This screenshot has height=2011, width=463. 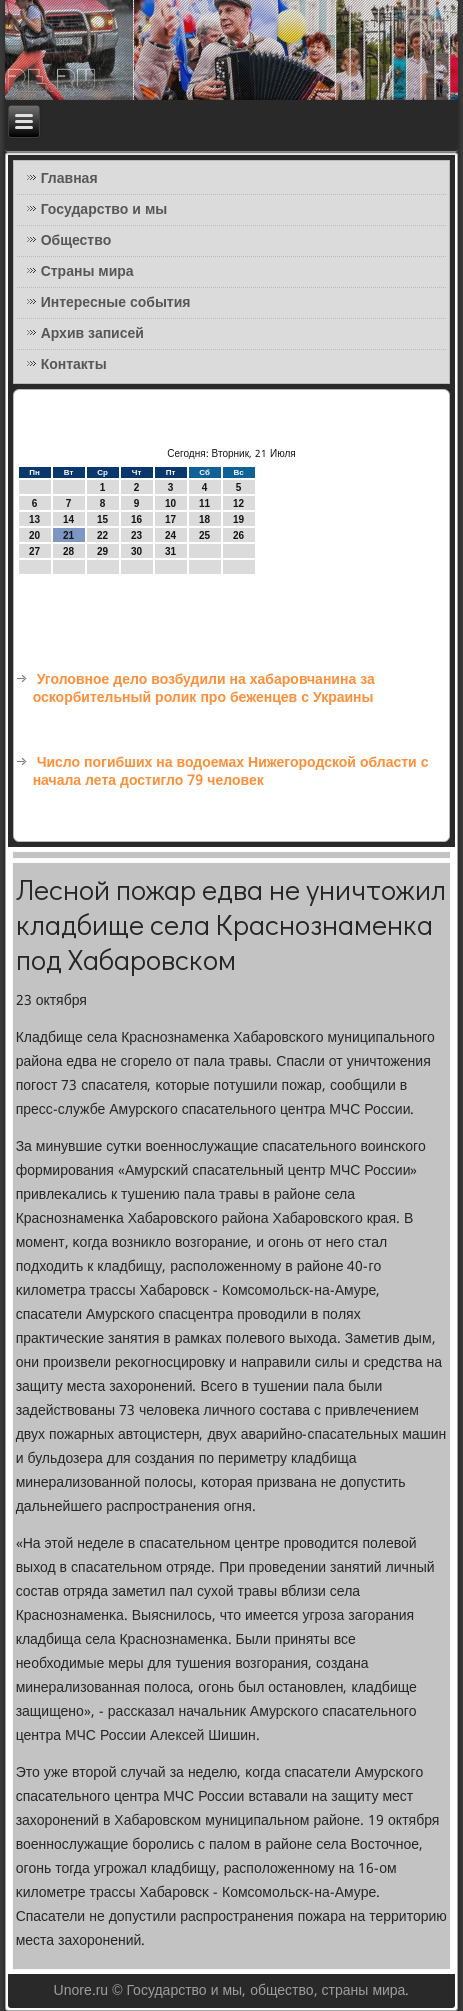 I want to click on Интересные события, so click(x=116, y=303).